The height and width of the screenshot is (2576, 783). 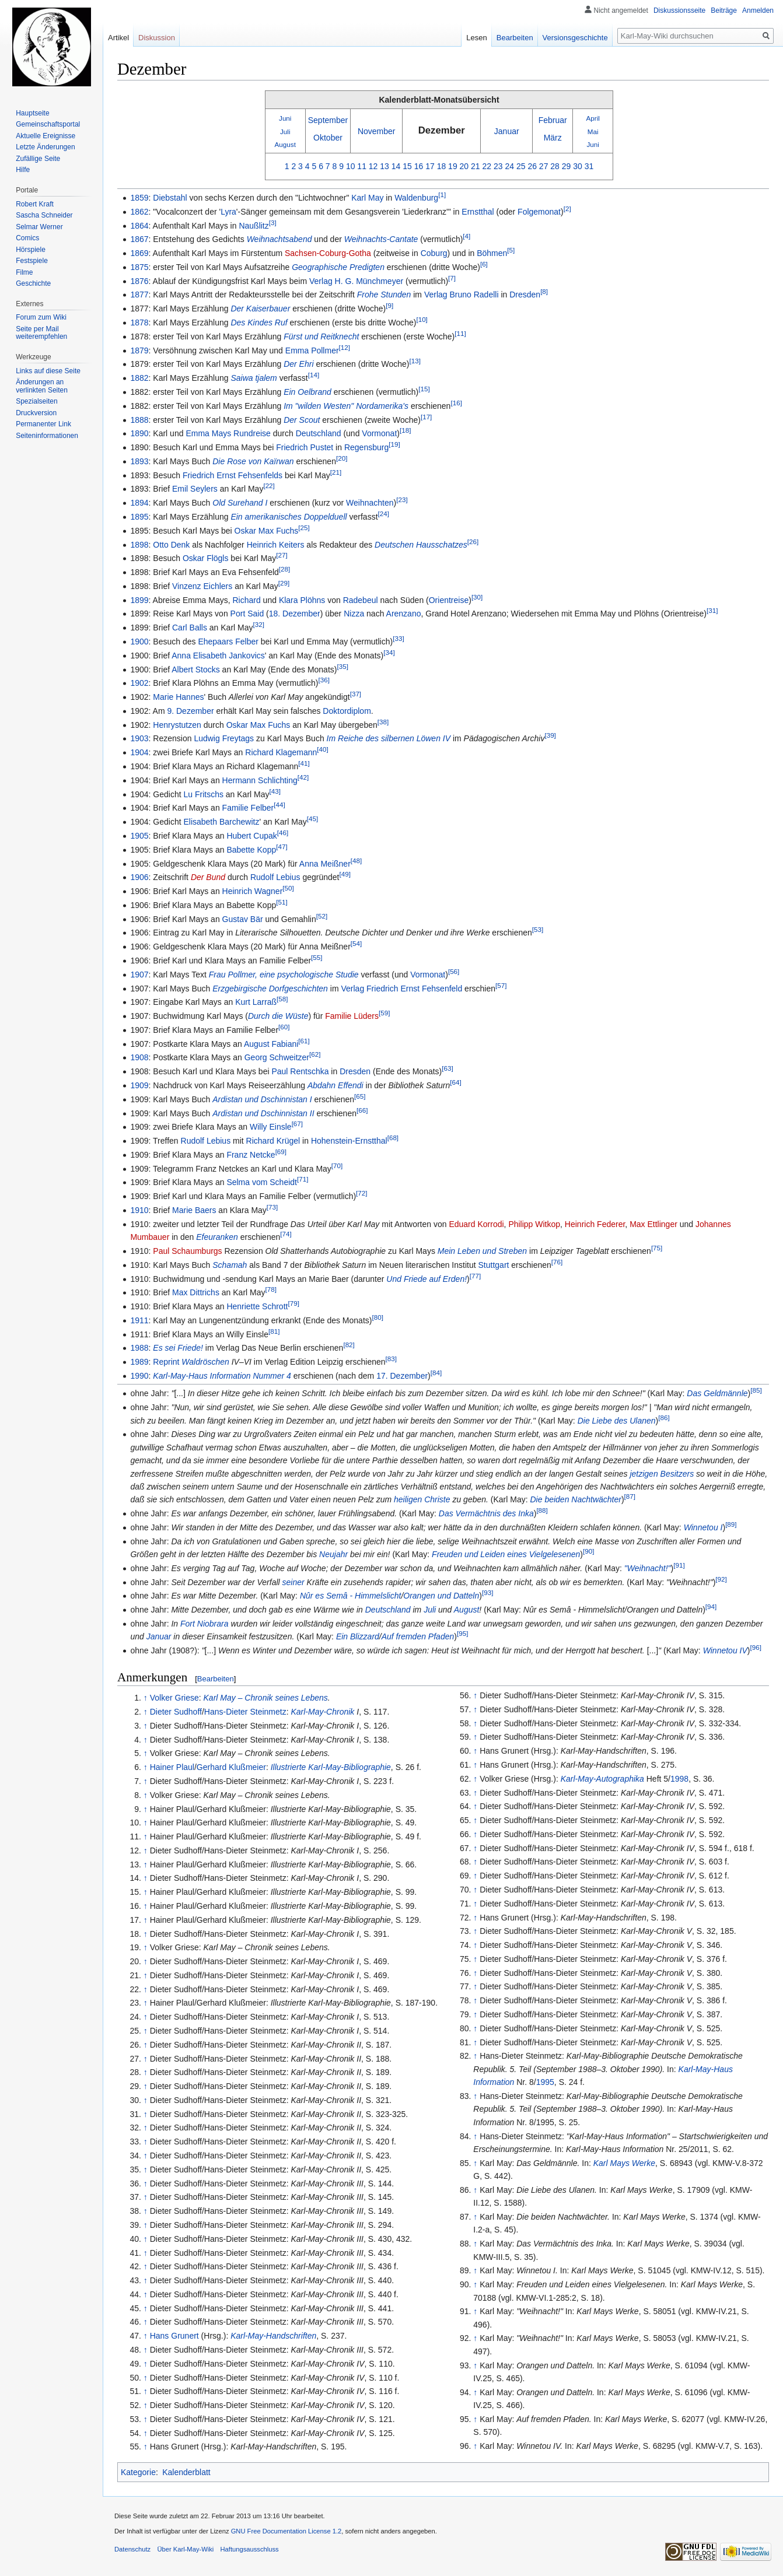 I want to click on Ein Oelbrand, so click(x=307, y=392).